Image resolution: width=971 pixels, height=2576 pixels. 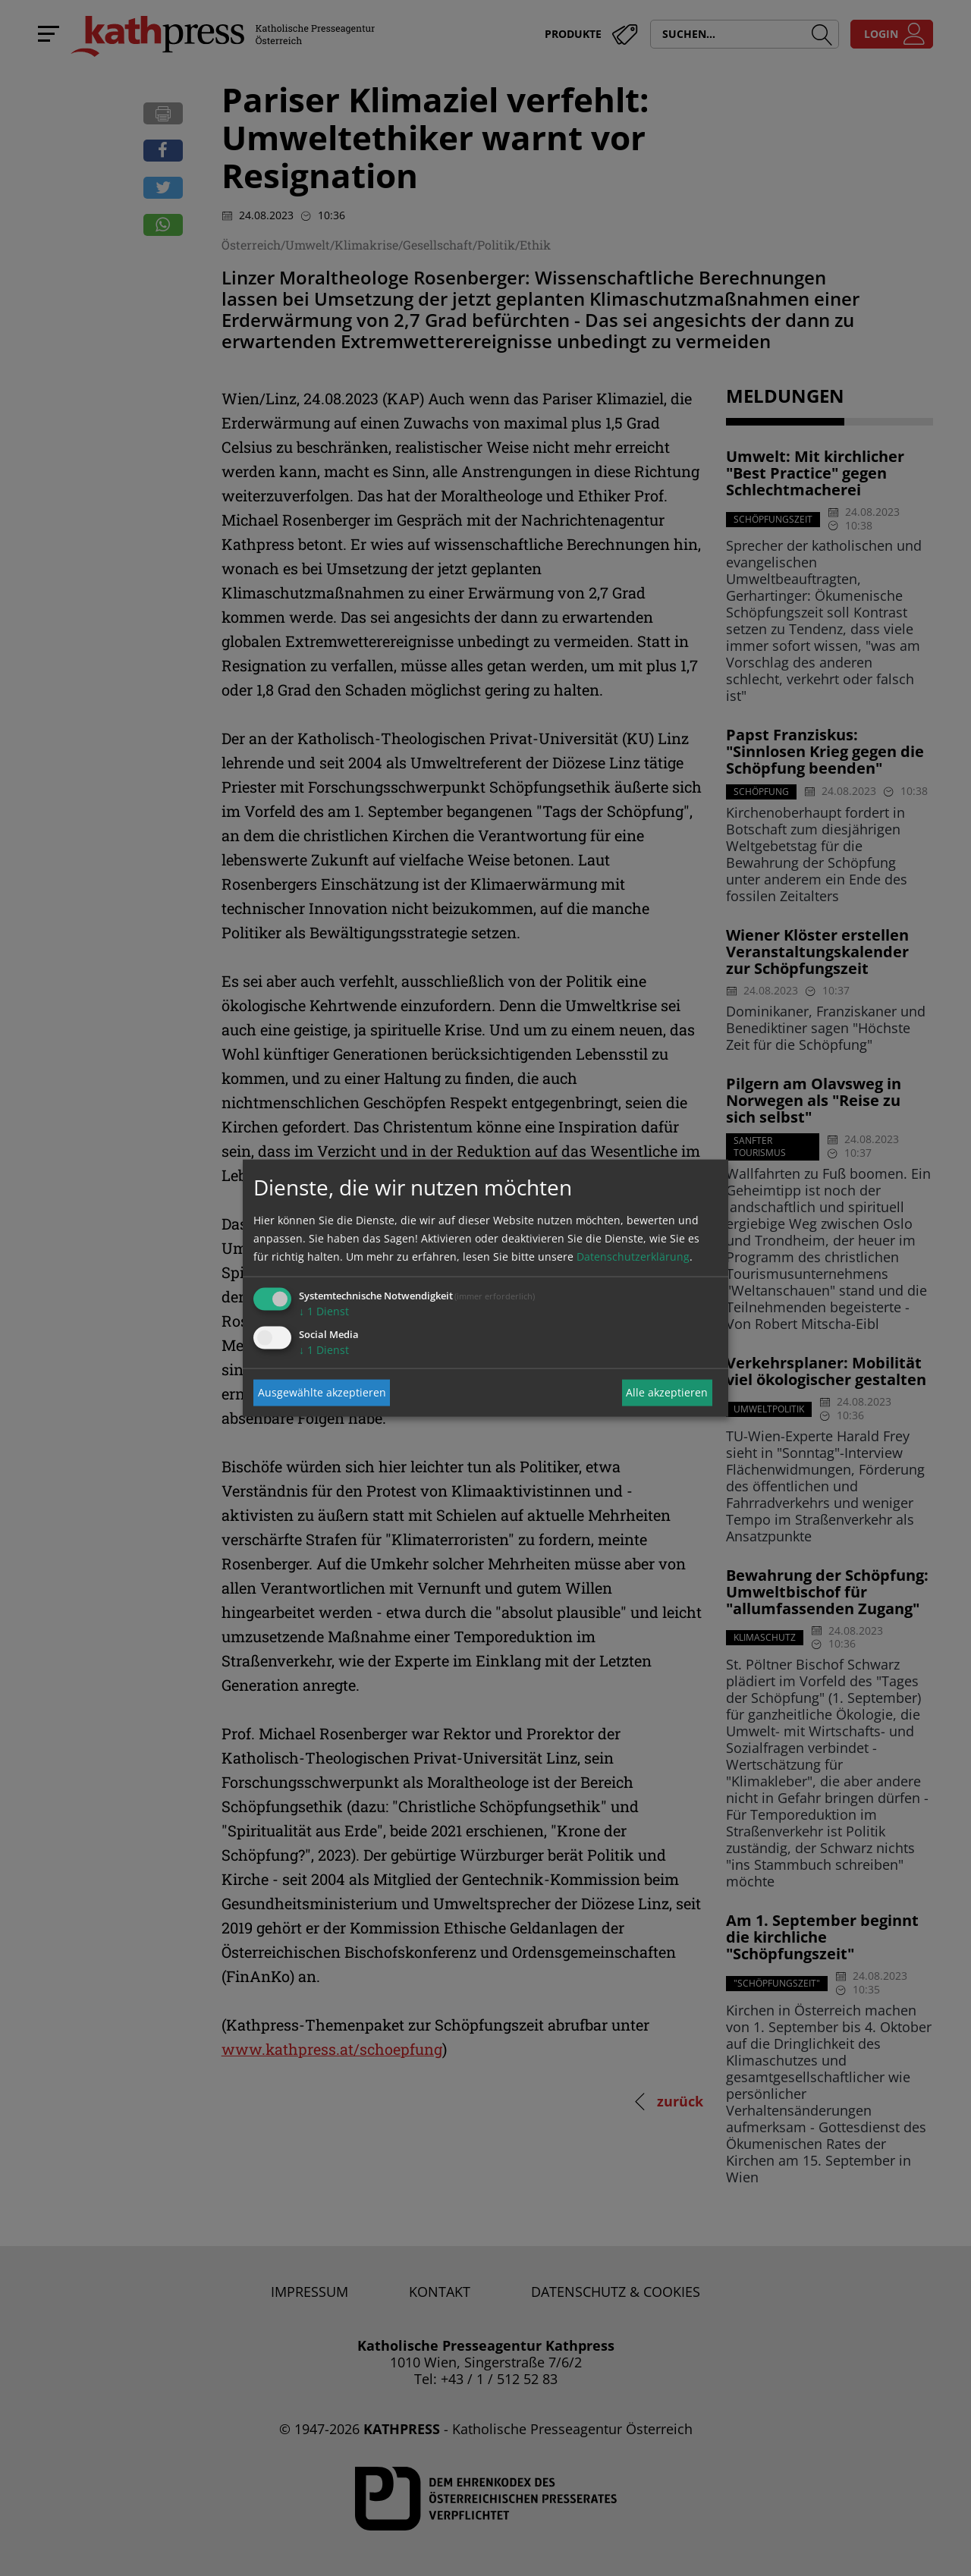 I want to click on Datenschutzerklärung, so click(x=633, y=1256).